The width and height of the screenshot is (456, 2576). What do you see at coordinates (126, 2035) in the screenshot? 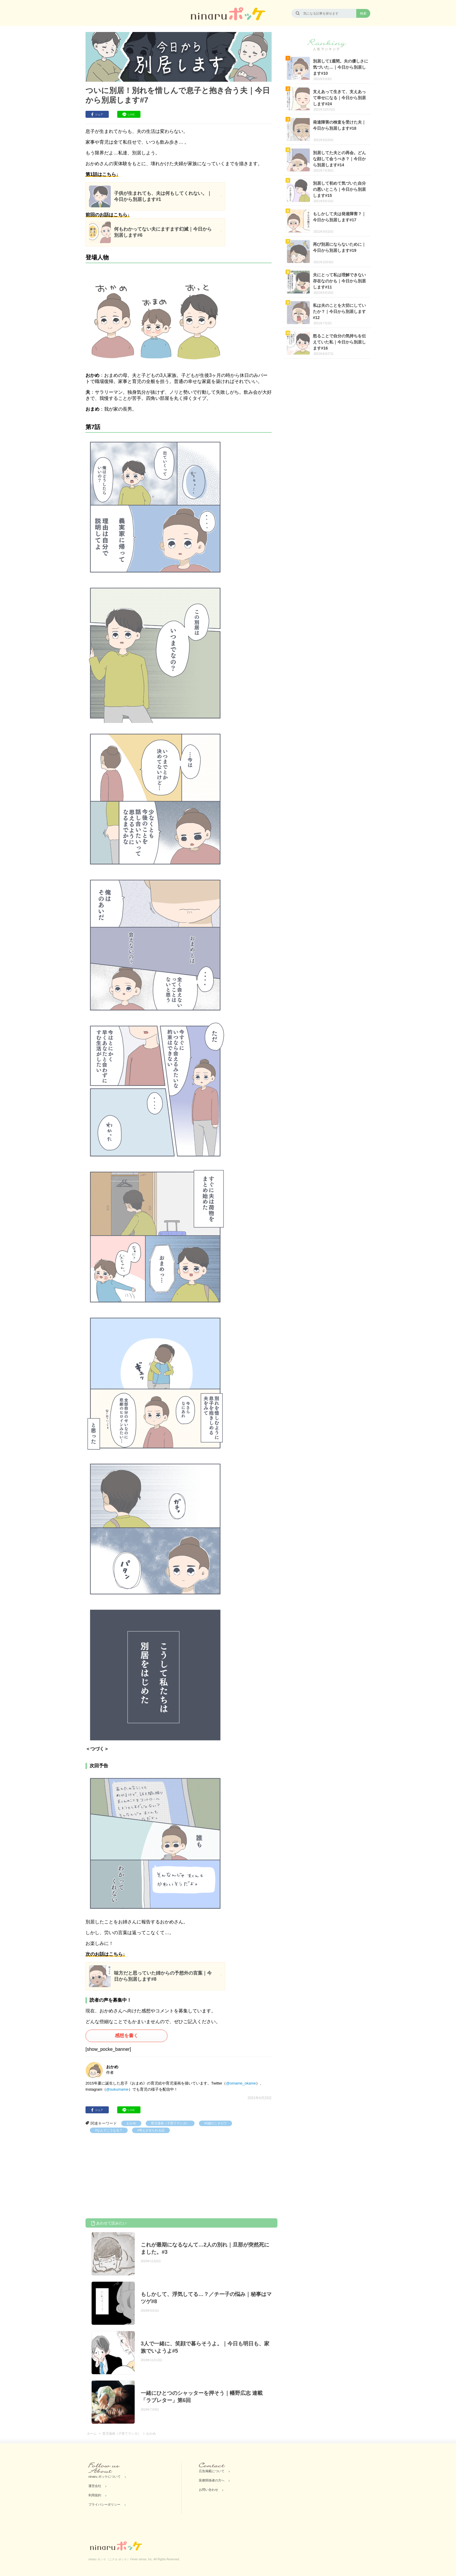
I see `感想を書く` at bounding box center [126, 2035].